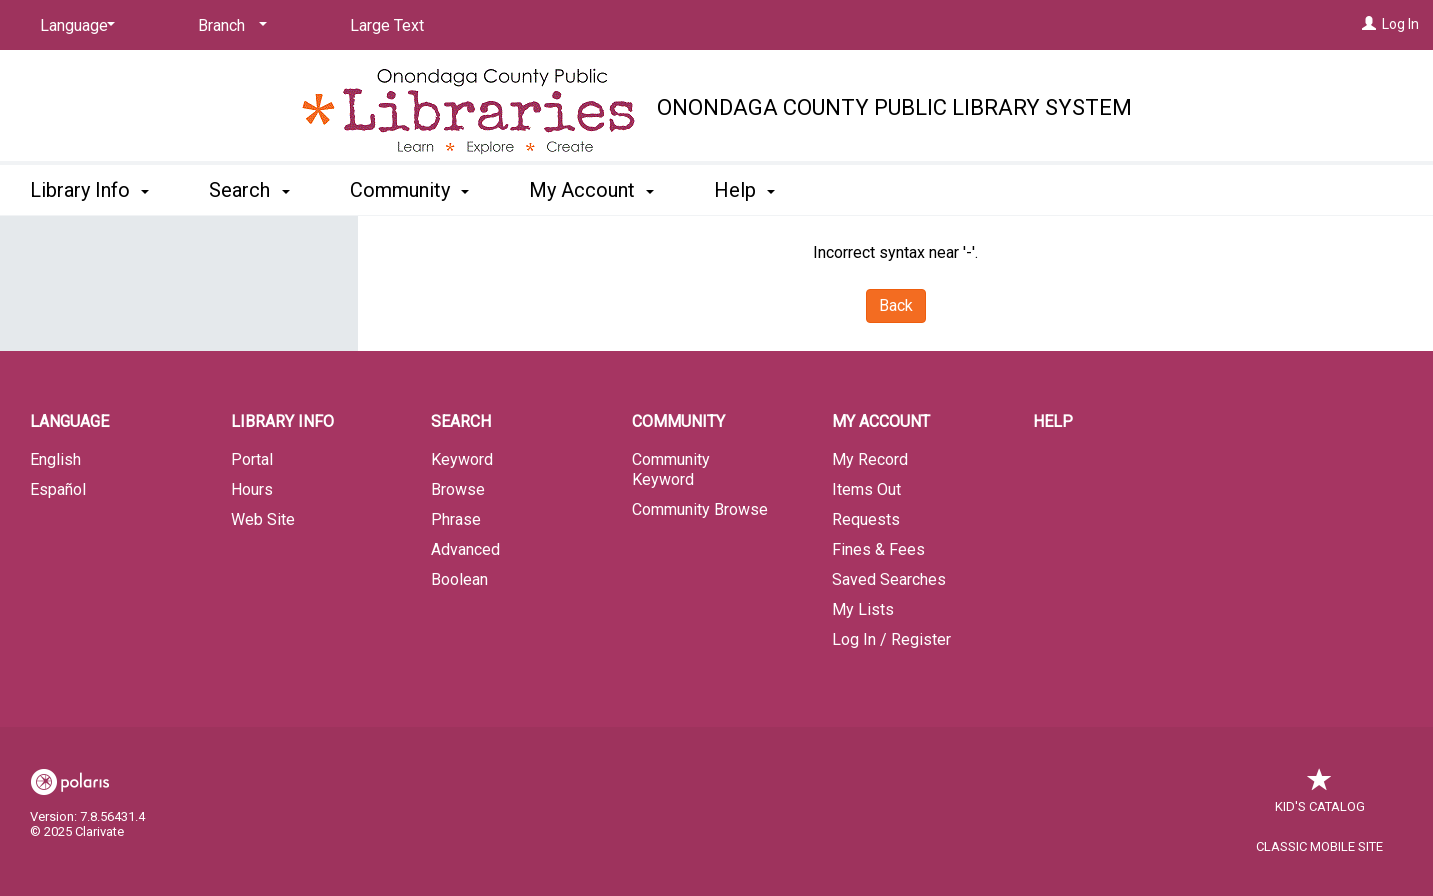 The image size is (1433, 896). I want to click on Onondaga County Public Library System, so click(894, 107).